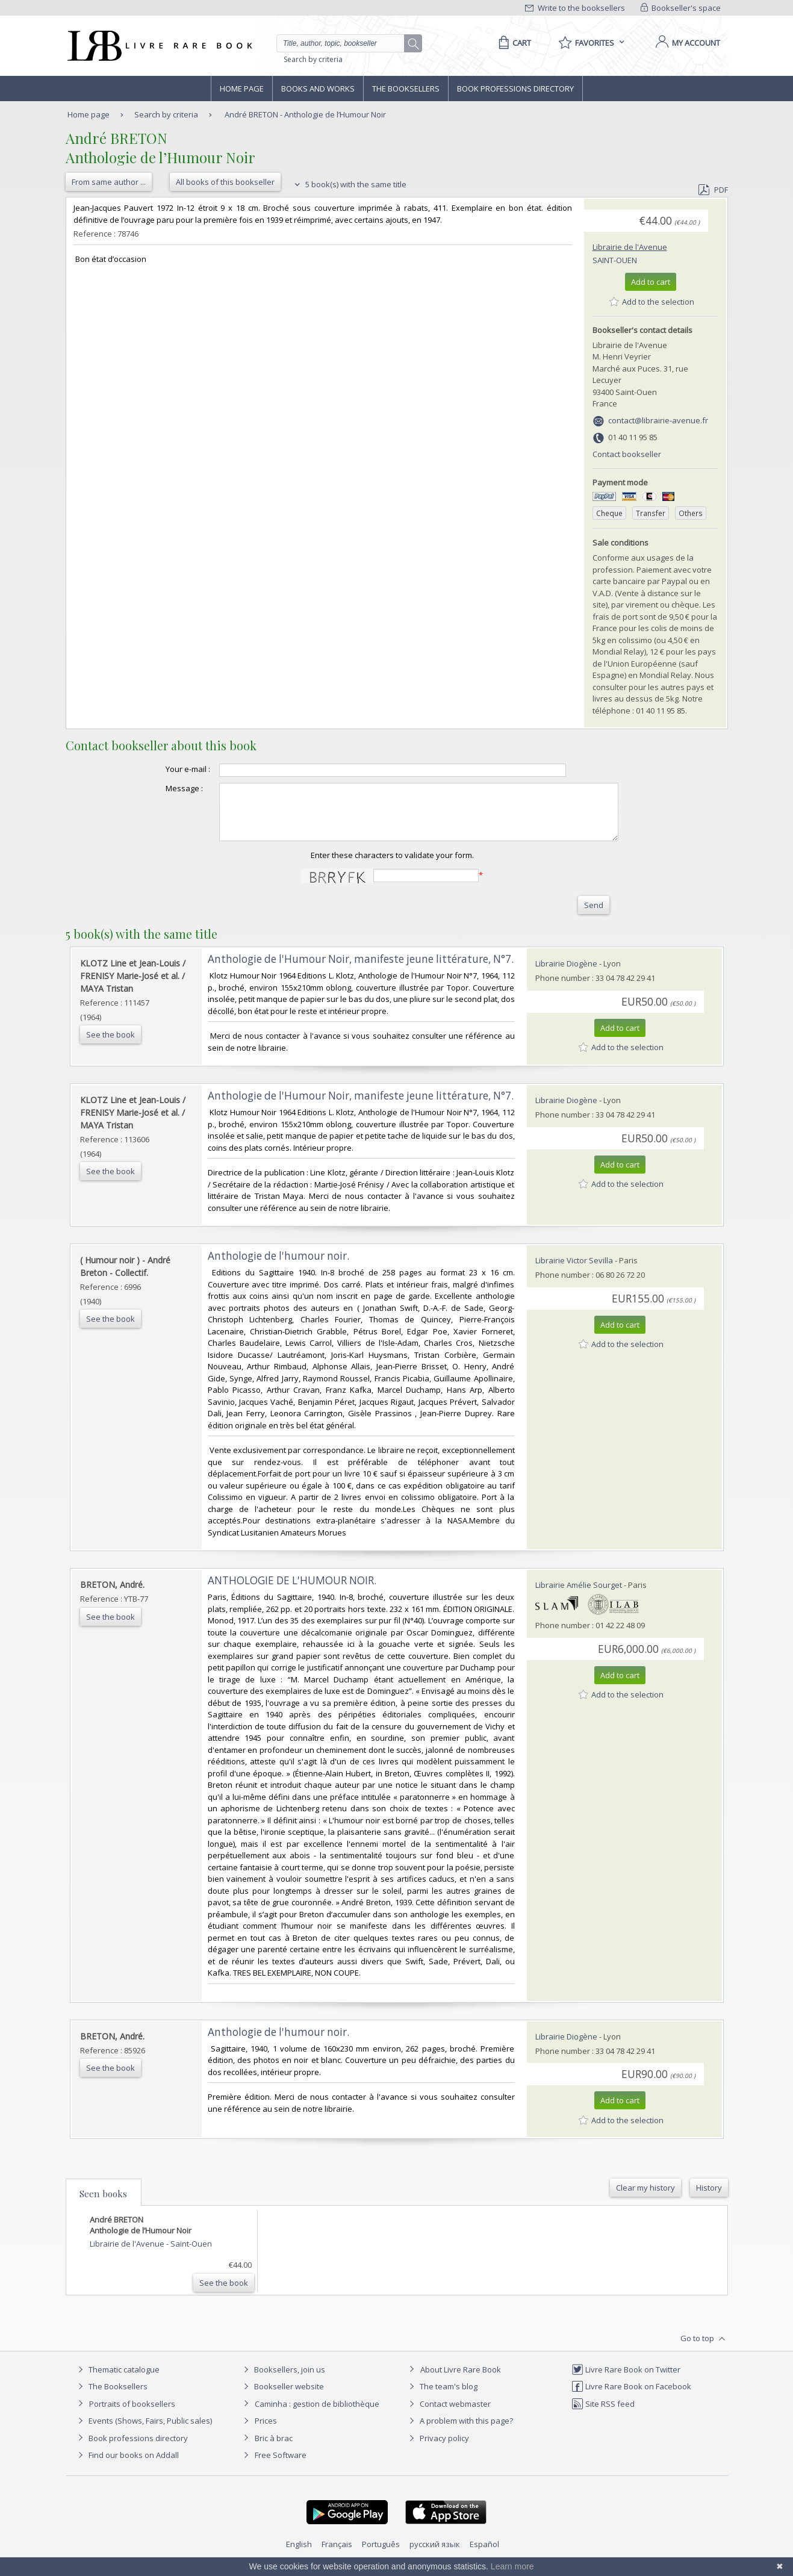 Image resolution: width=793 pixels, height=2576 pixels. Describe the element at coordinates (381, 2555) in the screenshot. I see `Português` at that location.